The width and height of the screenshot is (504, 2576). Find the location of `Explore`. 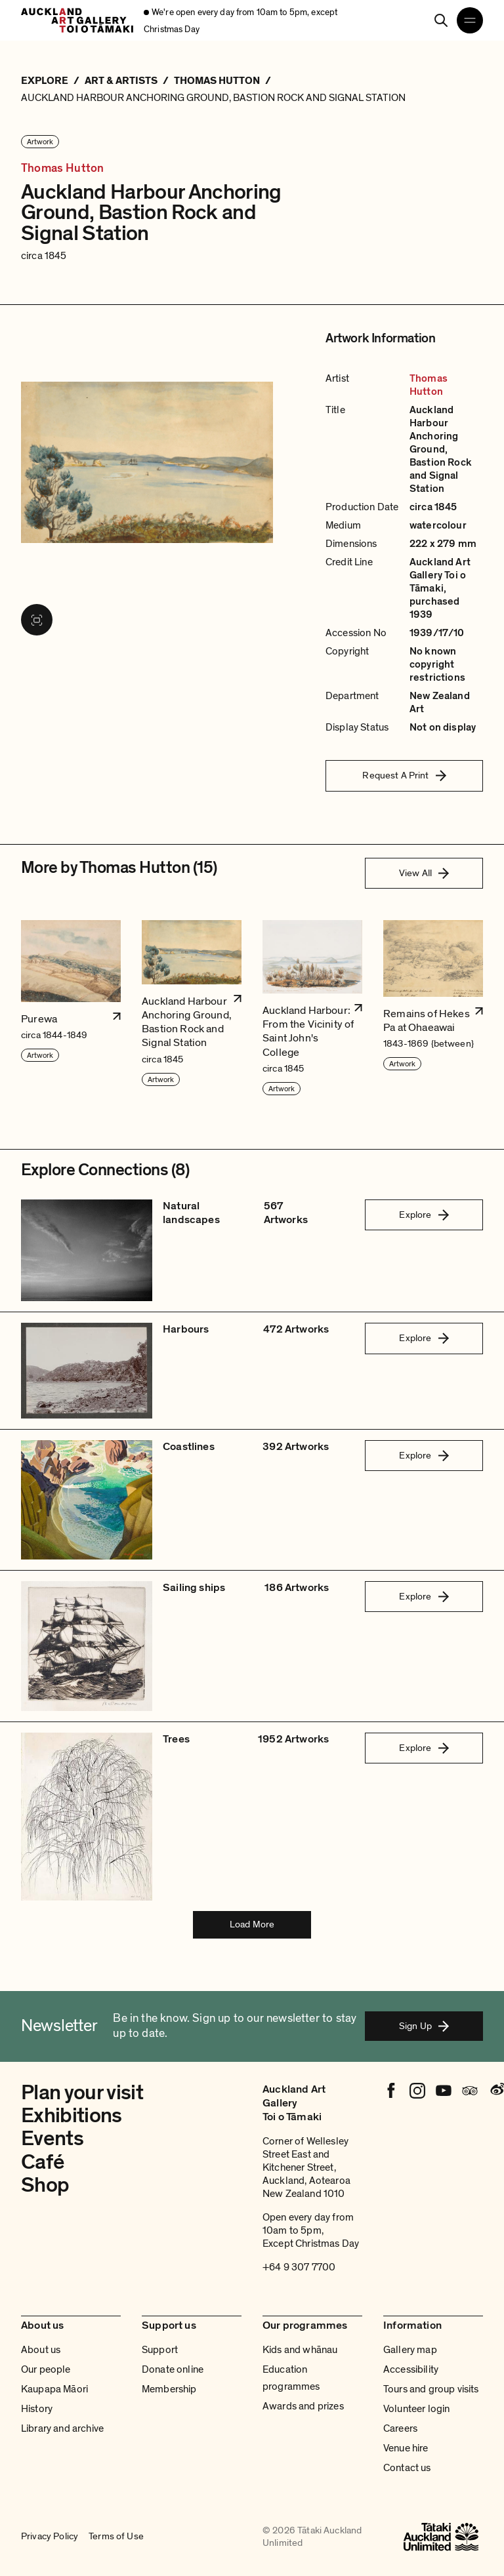

Explore is located at coordinates (423, 1214).